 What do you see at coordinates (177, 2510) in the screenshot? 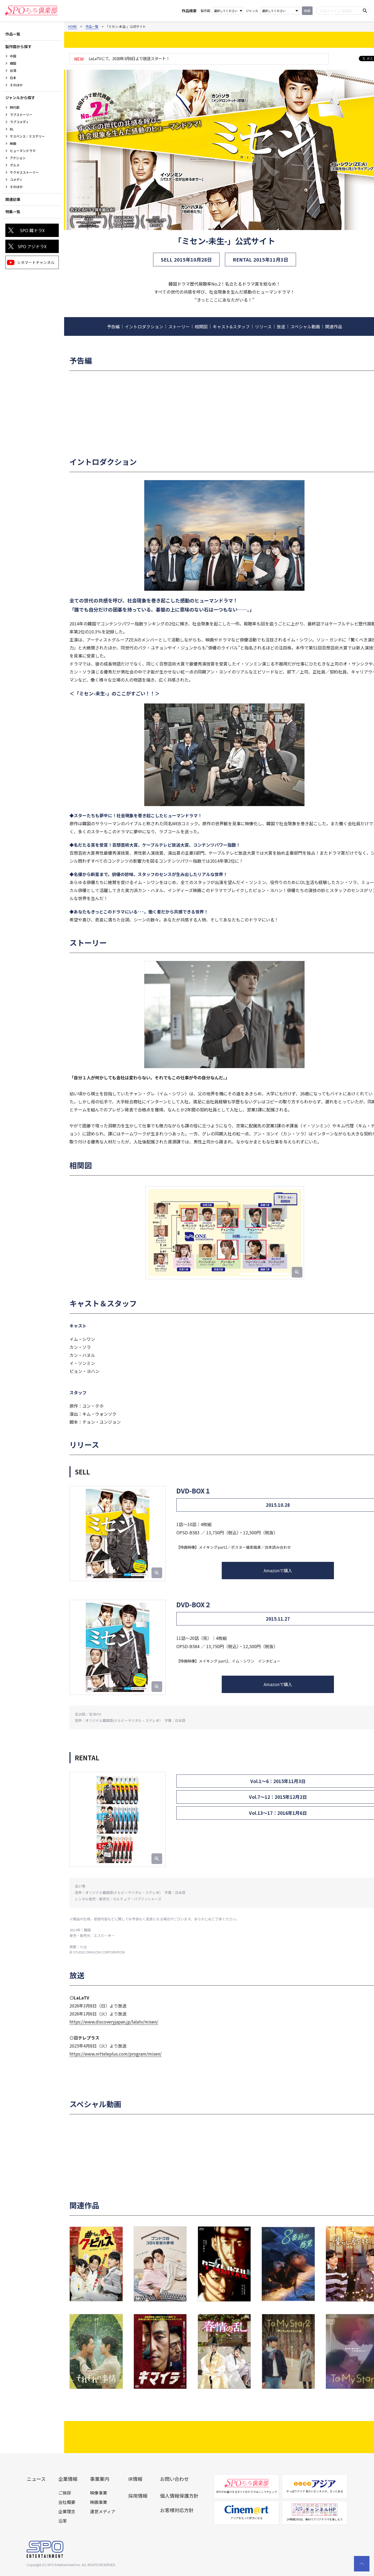
I see `お客様対応方針` at bounding box center [177, 2510].